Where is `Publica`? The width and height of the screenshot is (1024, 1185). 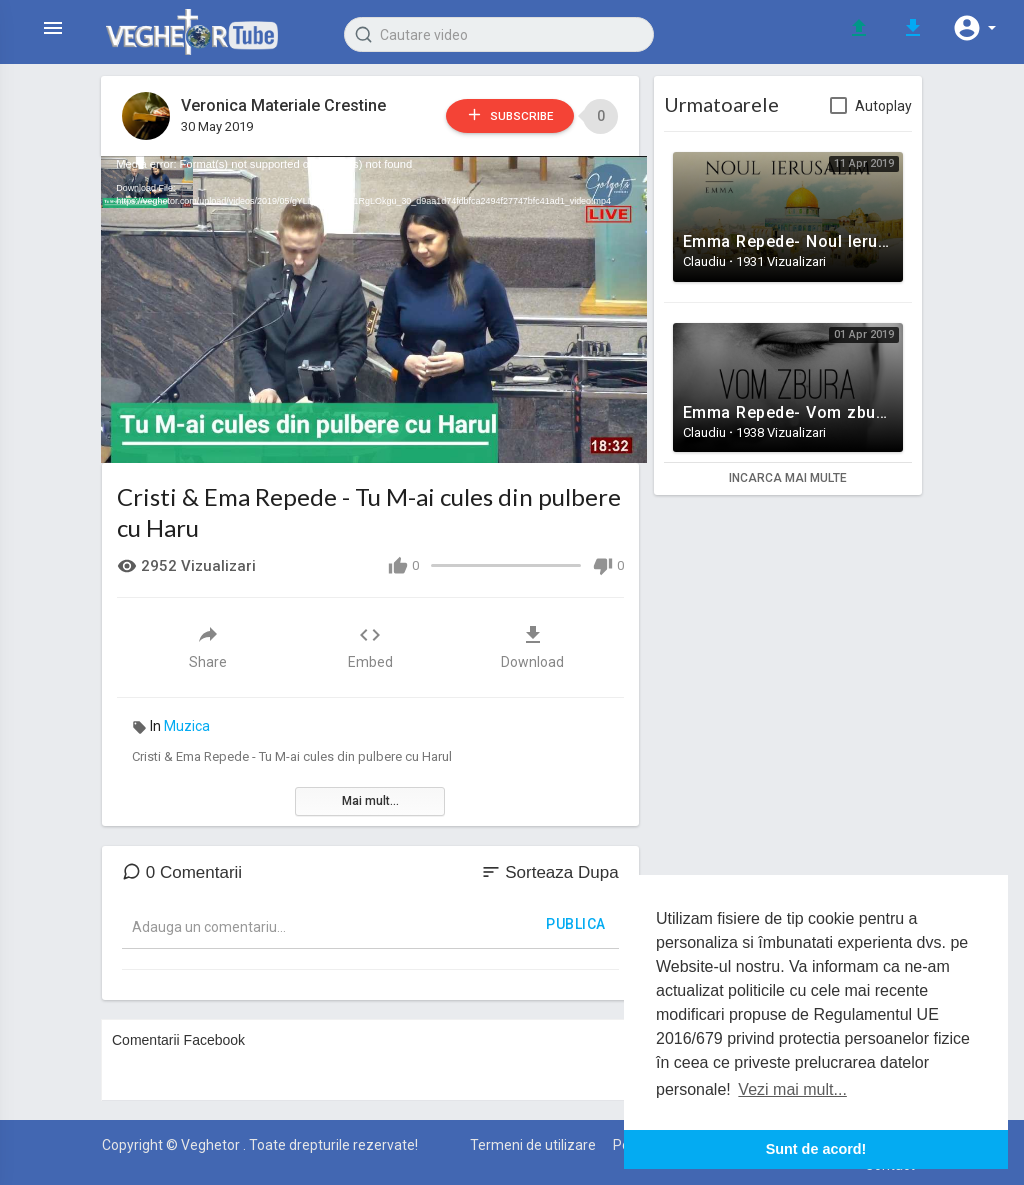
Publica is located at coordinates (576, 919).